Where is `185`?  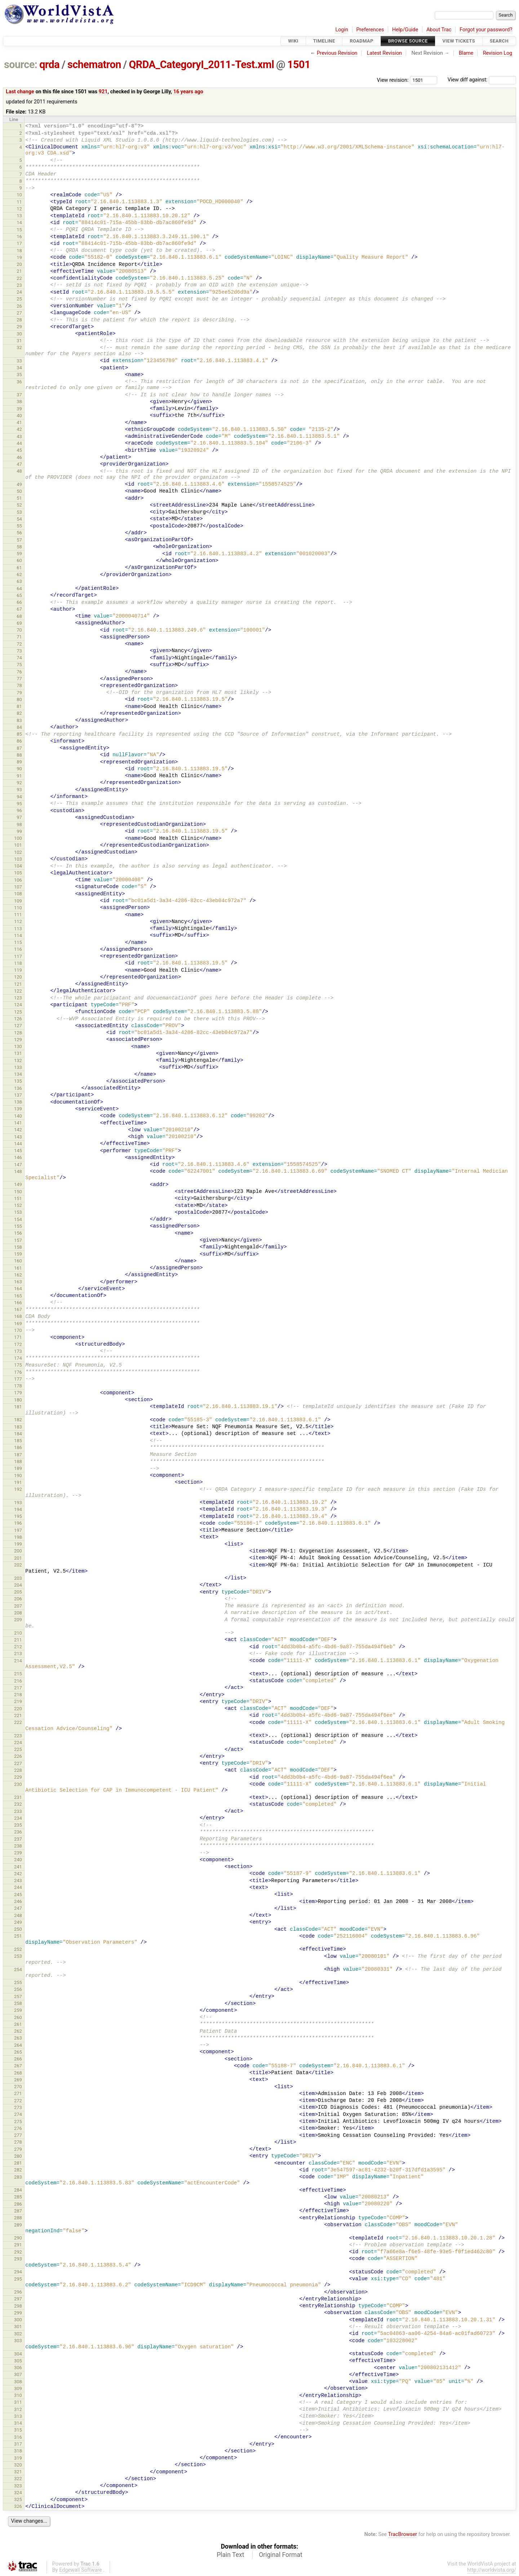
185 is located at coordinates (18, 1440).